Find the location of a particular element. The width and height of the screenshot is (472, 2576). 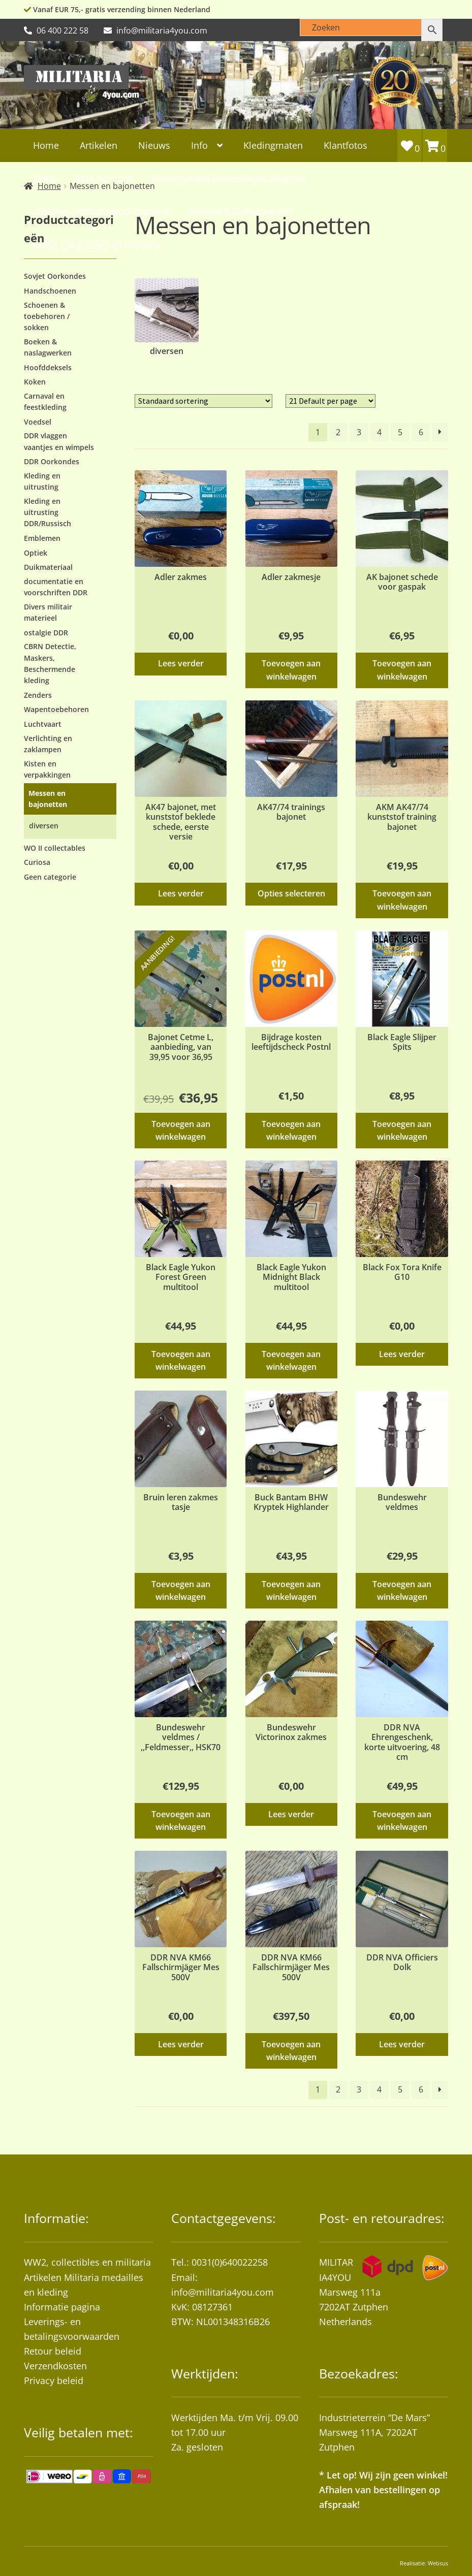

Carnaval en feestkleding is located at coordinates (45, 401).